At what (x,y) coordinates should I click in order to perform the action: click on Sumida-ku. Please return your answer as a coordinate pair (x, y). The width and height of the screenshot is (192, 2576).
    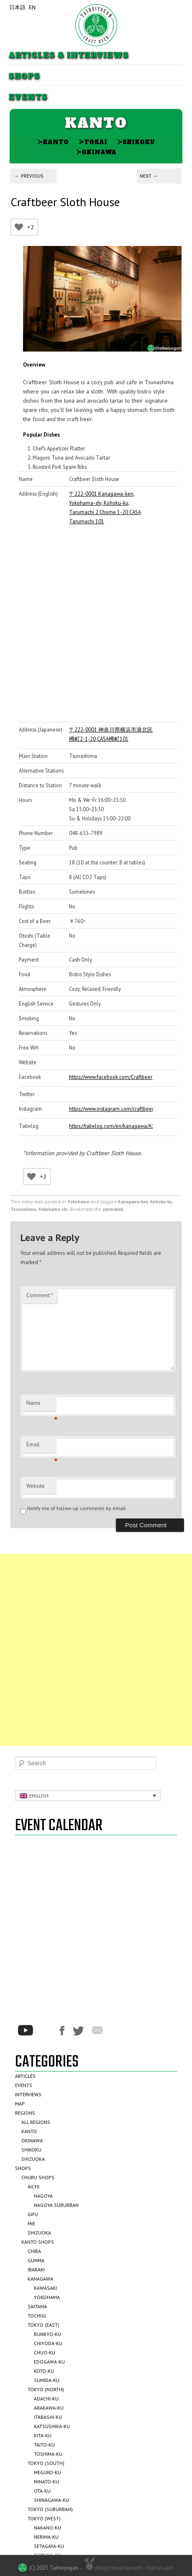
    Looking at the image, I should click on (46, 2380).